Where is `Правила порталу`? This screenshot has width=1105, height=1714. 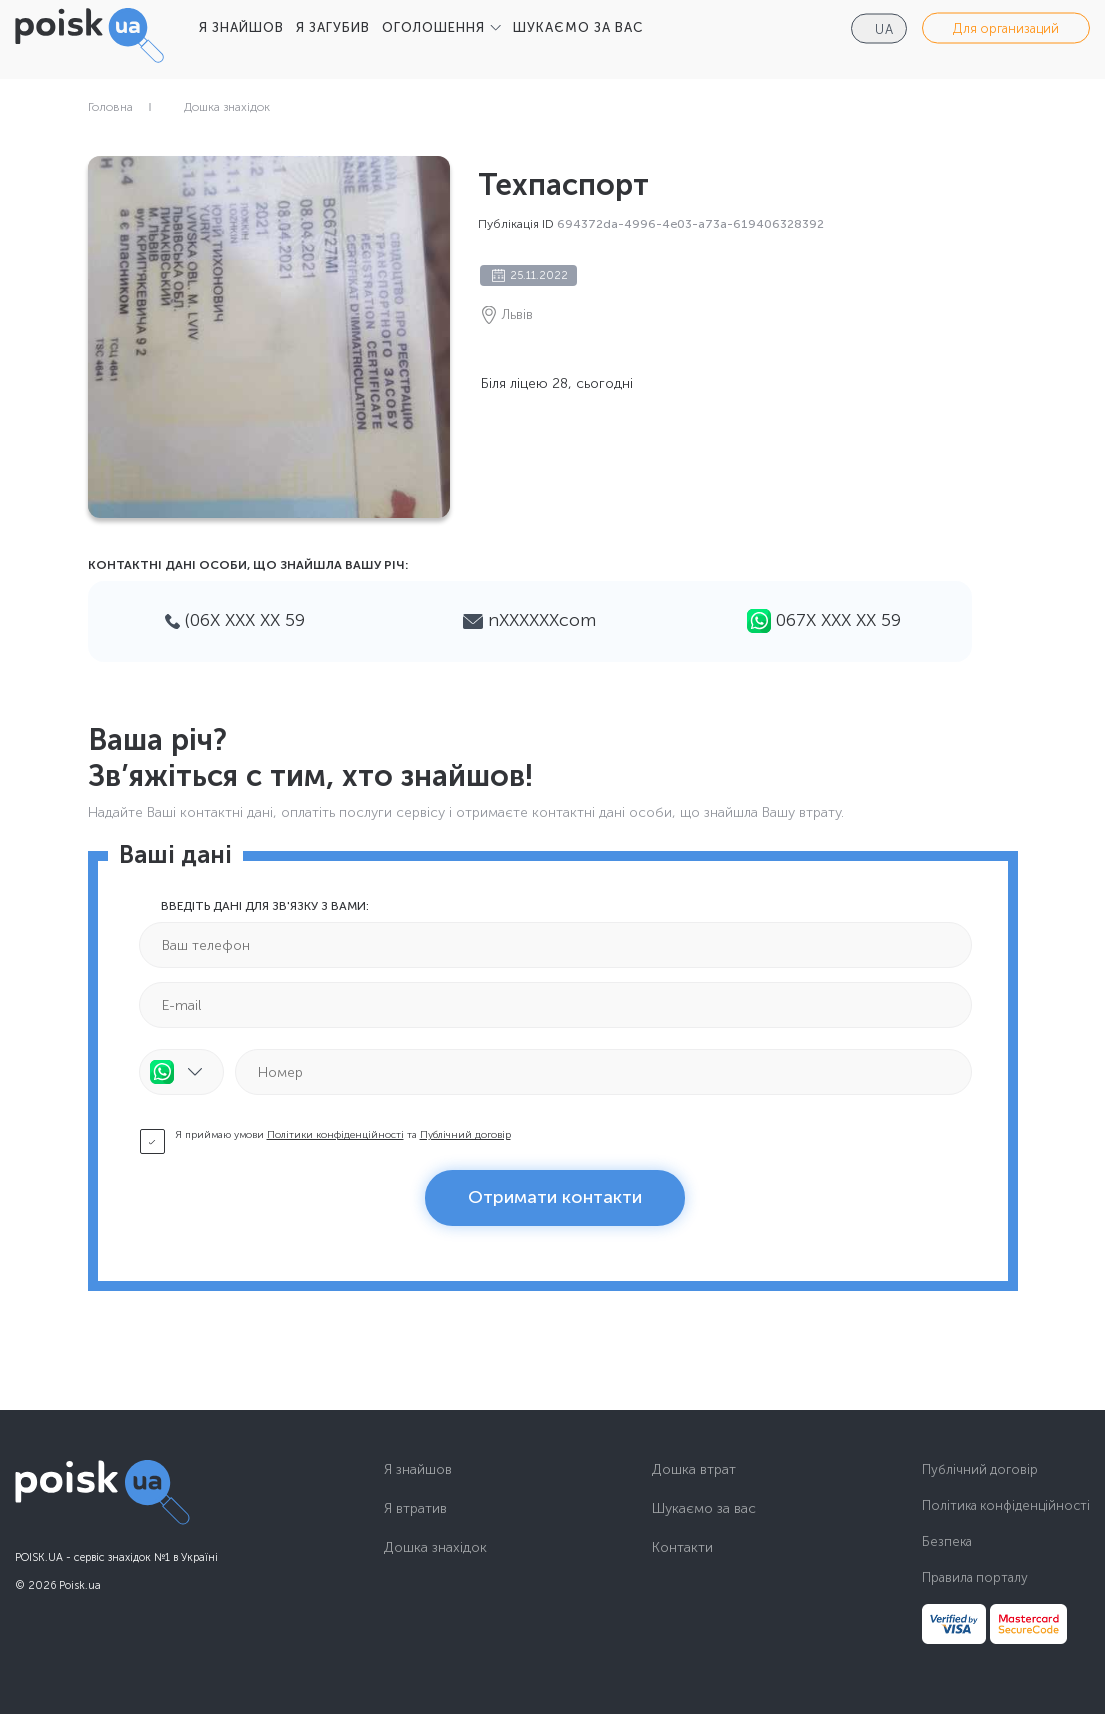
Правила порталу is located at coordinates (975, 1577).